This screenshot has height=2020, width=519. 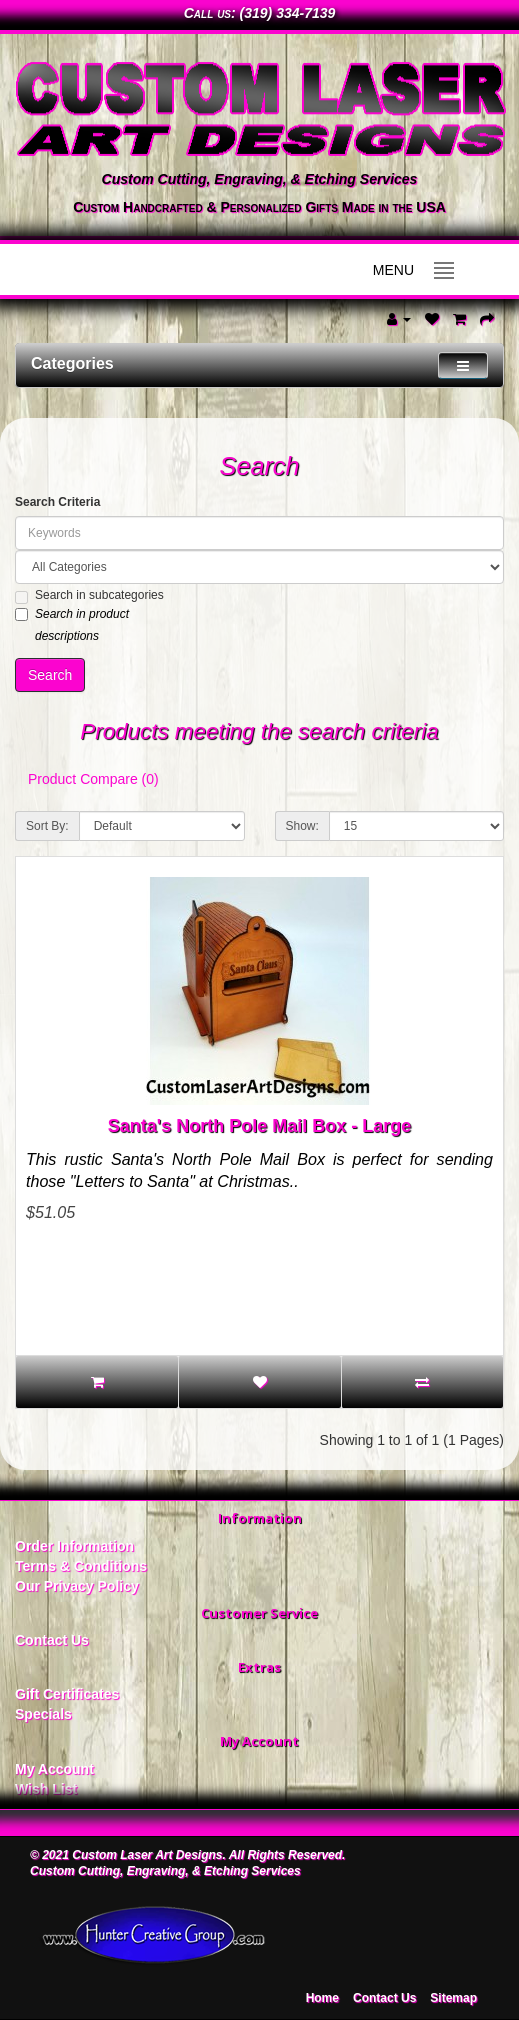 I want to click on Custom Laser Art Designs, so click(x=147, y=1855).